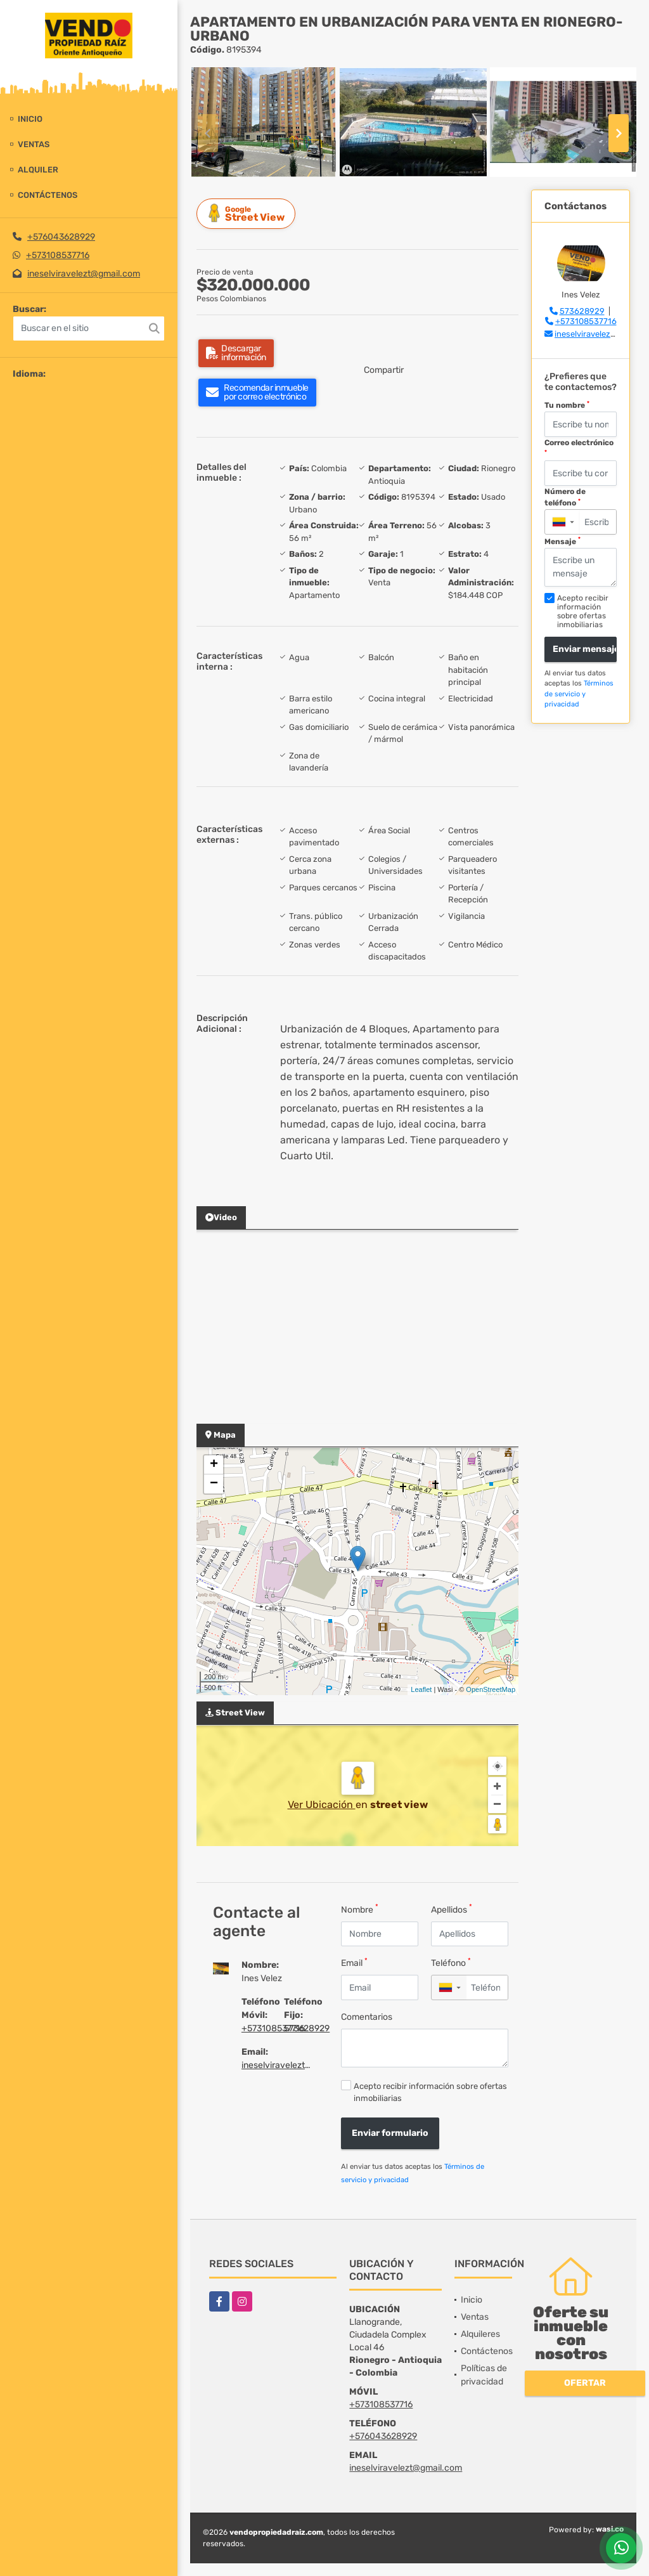 This screenshot has width=649, height=2576. I want to click on 573628929, so click(307, 2028).